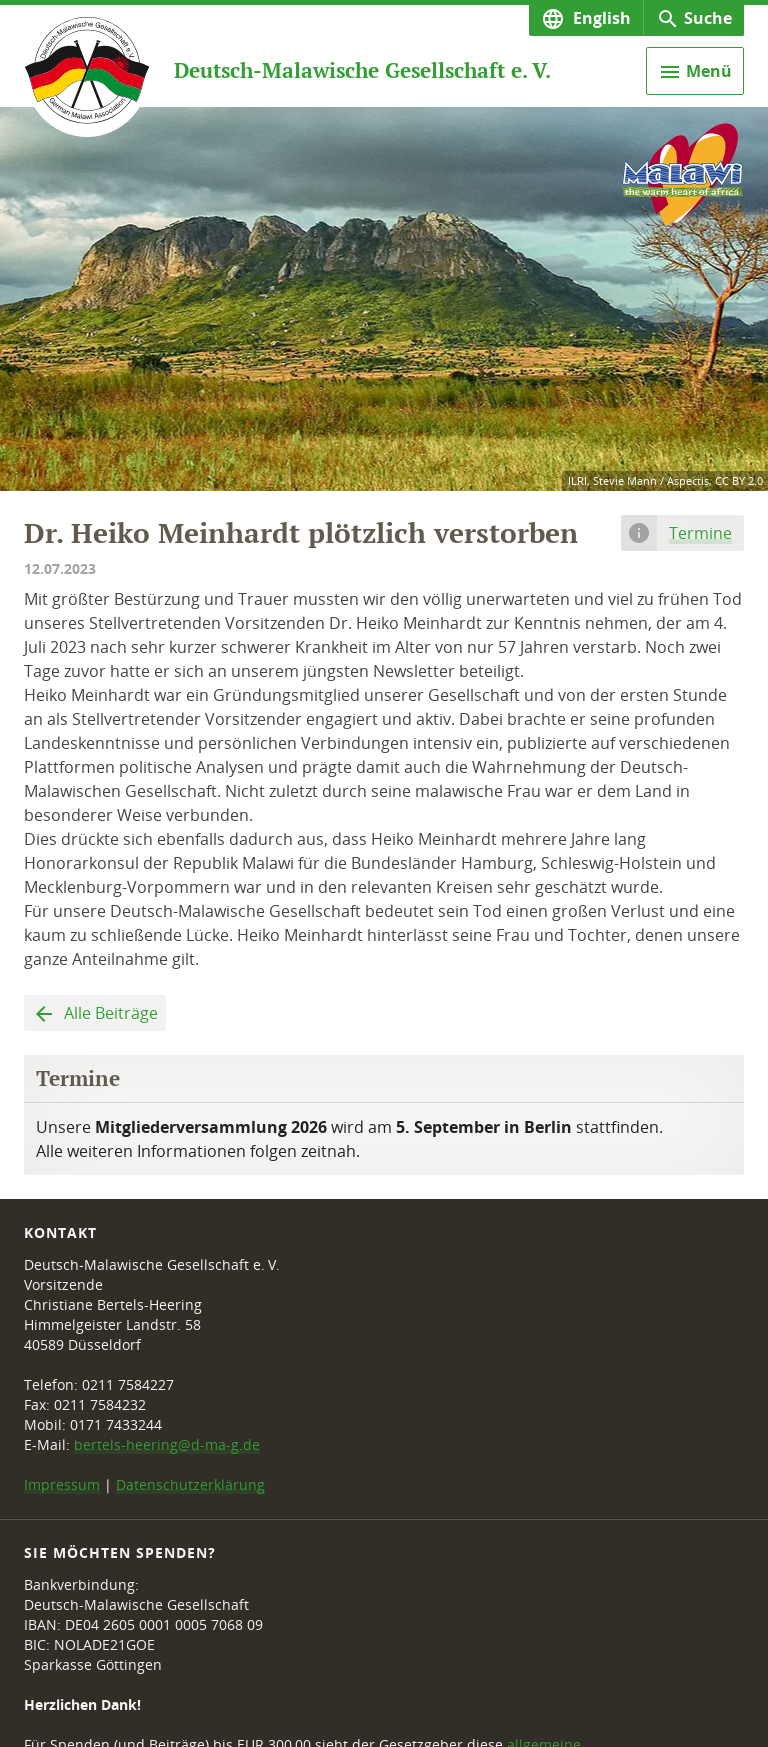  I want to click on Datenschutzerklärung, so click(190, 1484).